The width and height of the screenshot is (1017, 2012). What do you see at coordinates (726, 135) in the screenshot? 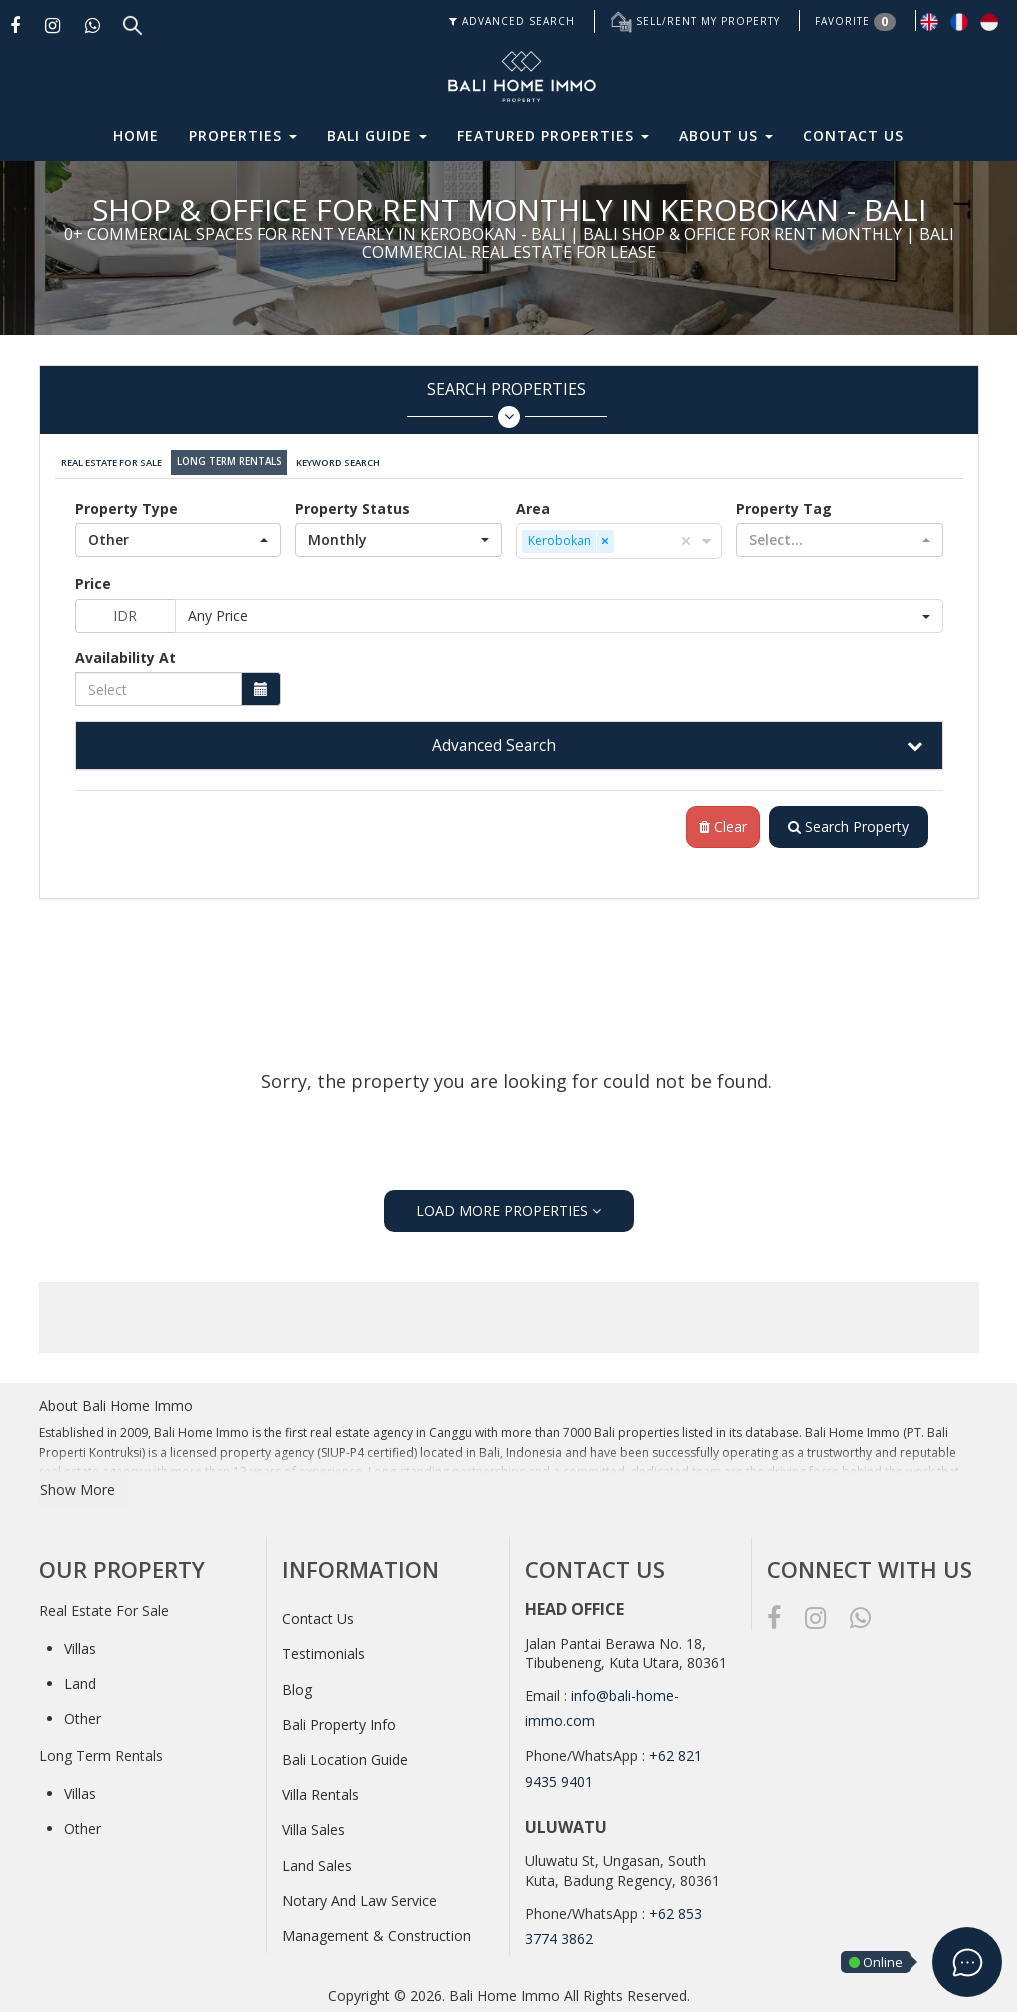
I see `About Us [button]` at bounding box center [726, 135].